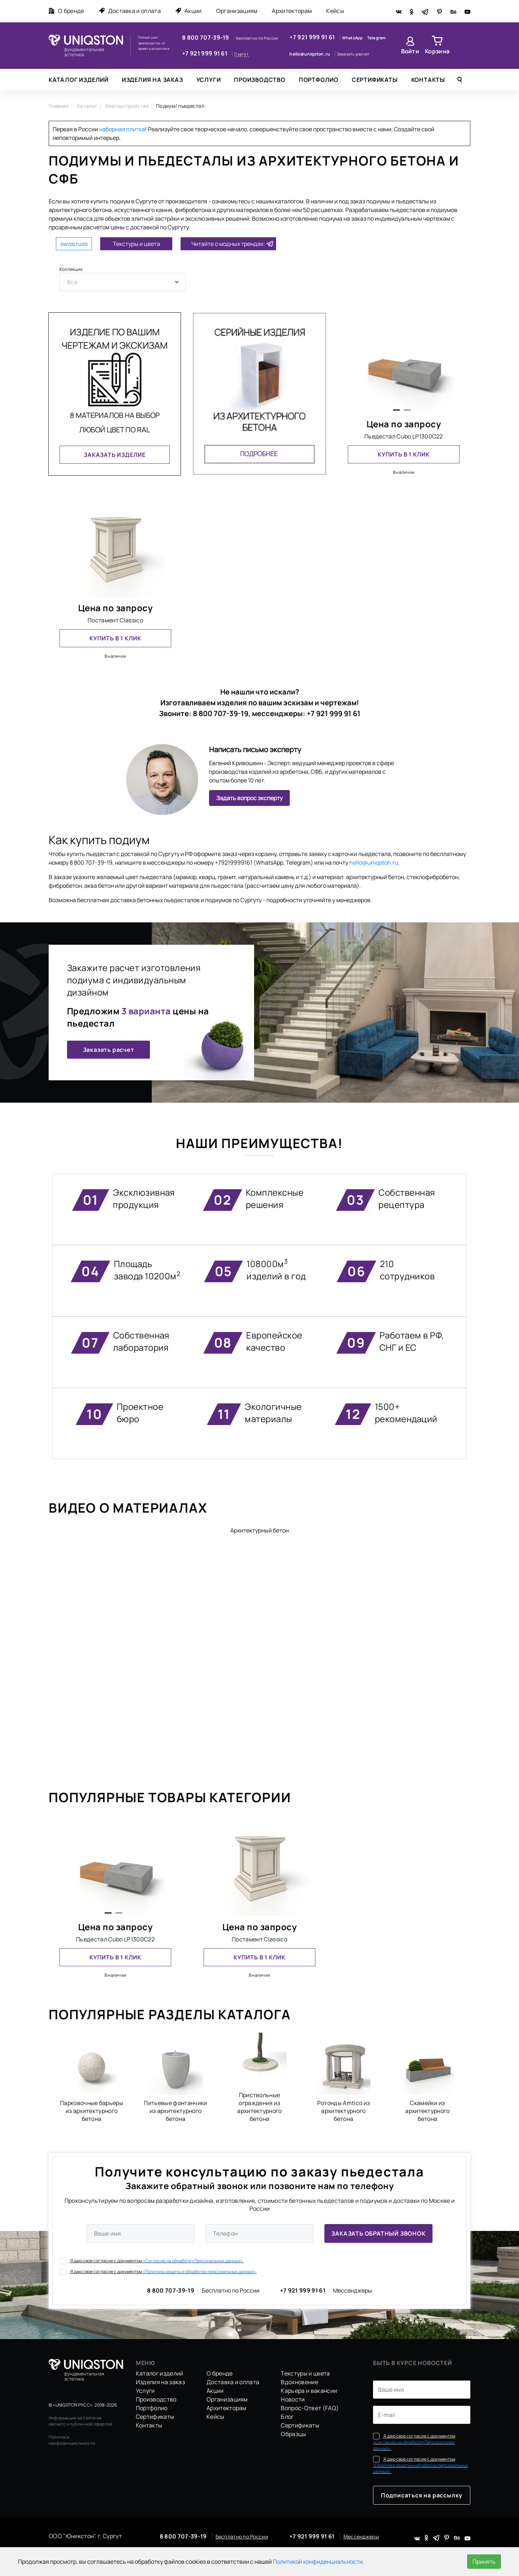 This screenshot has width=519, height=2576. I want to click on Услуги, so click(208, 80).